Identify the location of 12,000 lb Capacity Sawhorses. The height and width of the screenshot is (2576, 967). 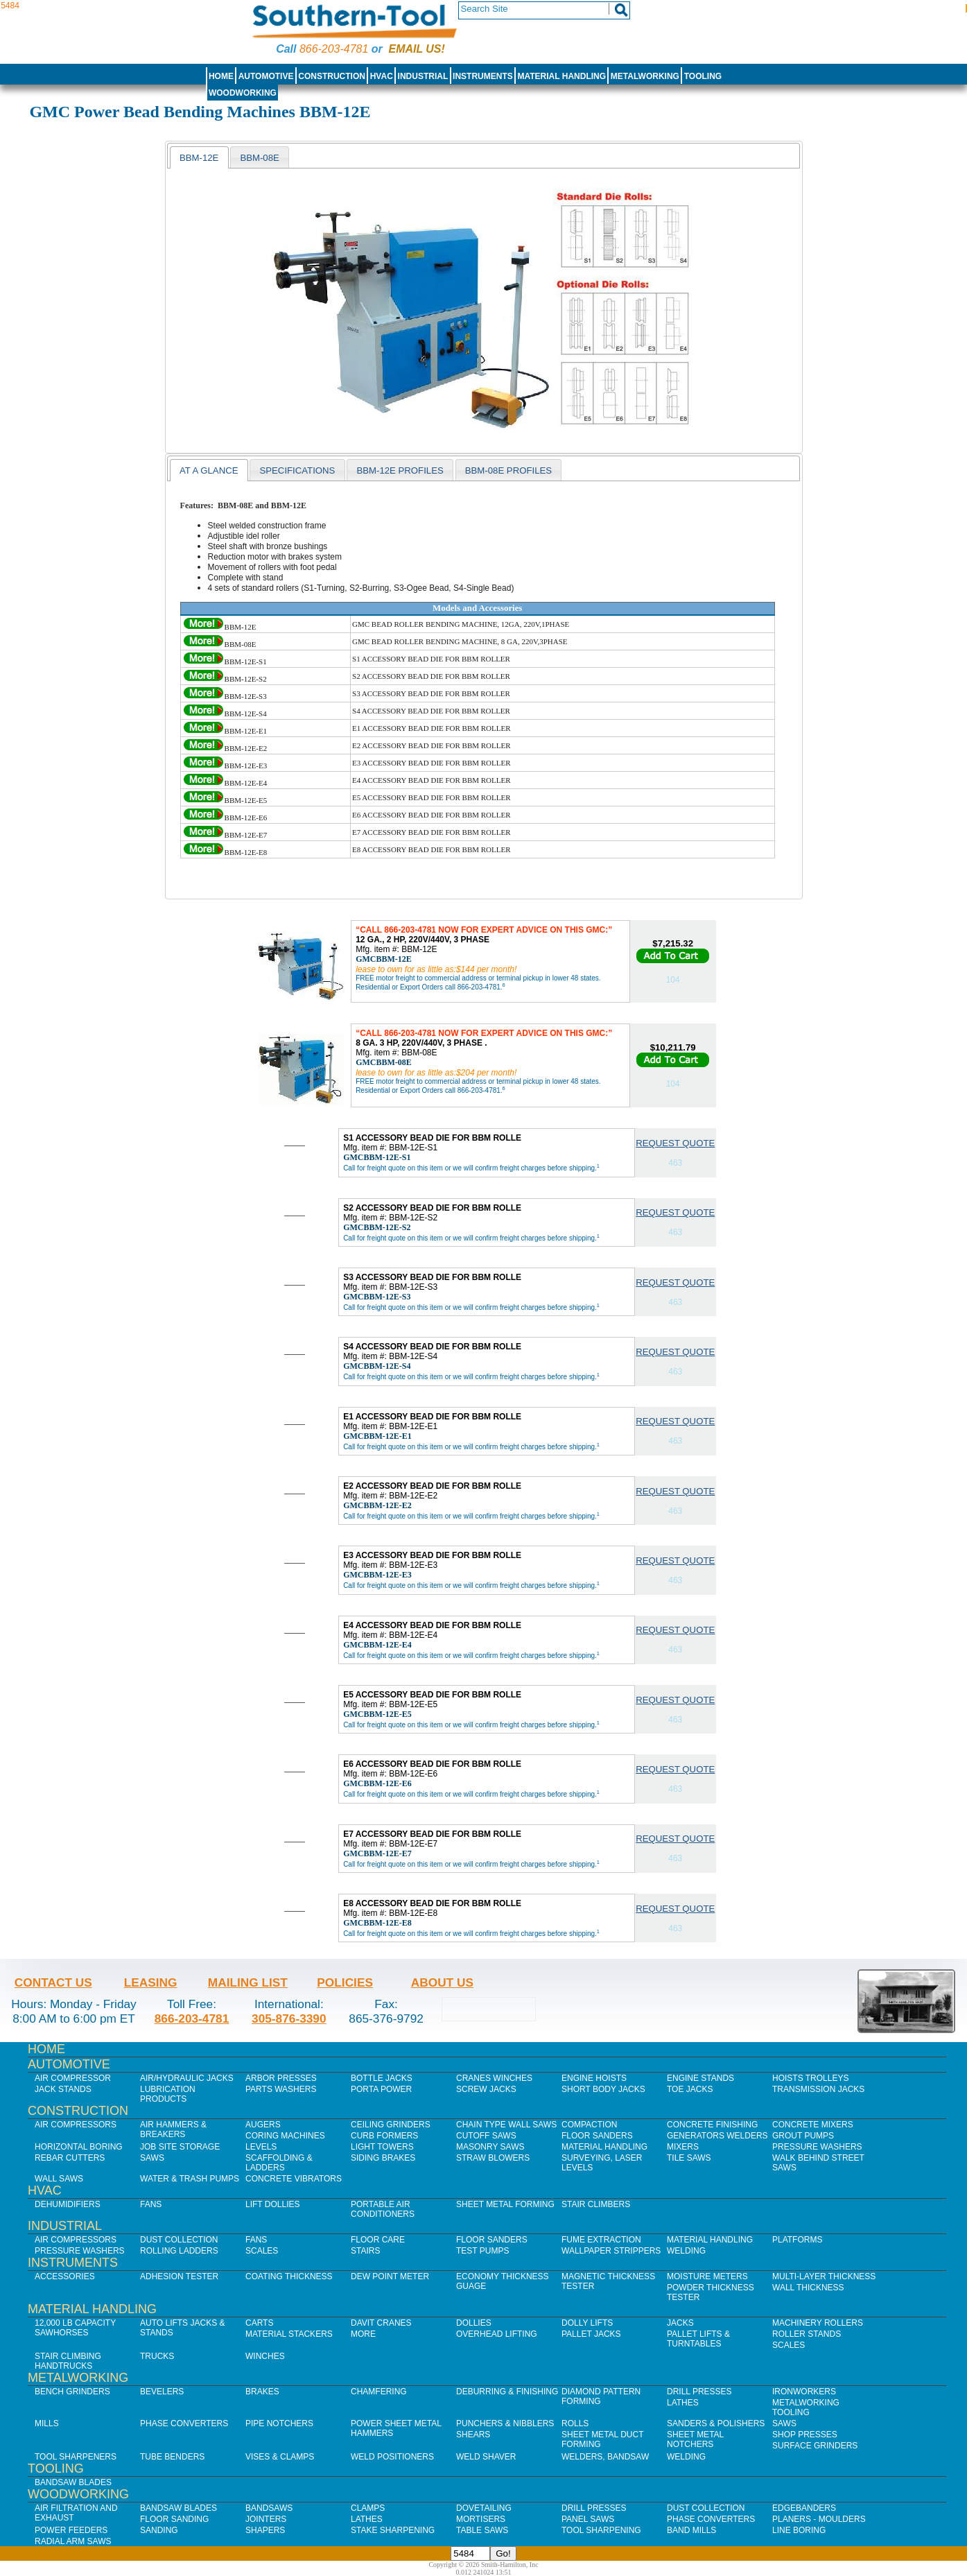
(75, 2327).